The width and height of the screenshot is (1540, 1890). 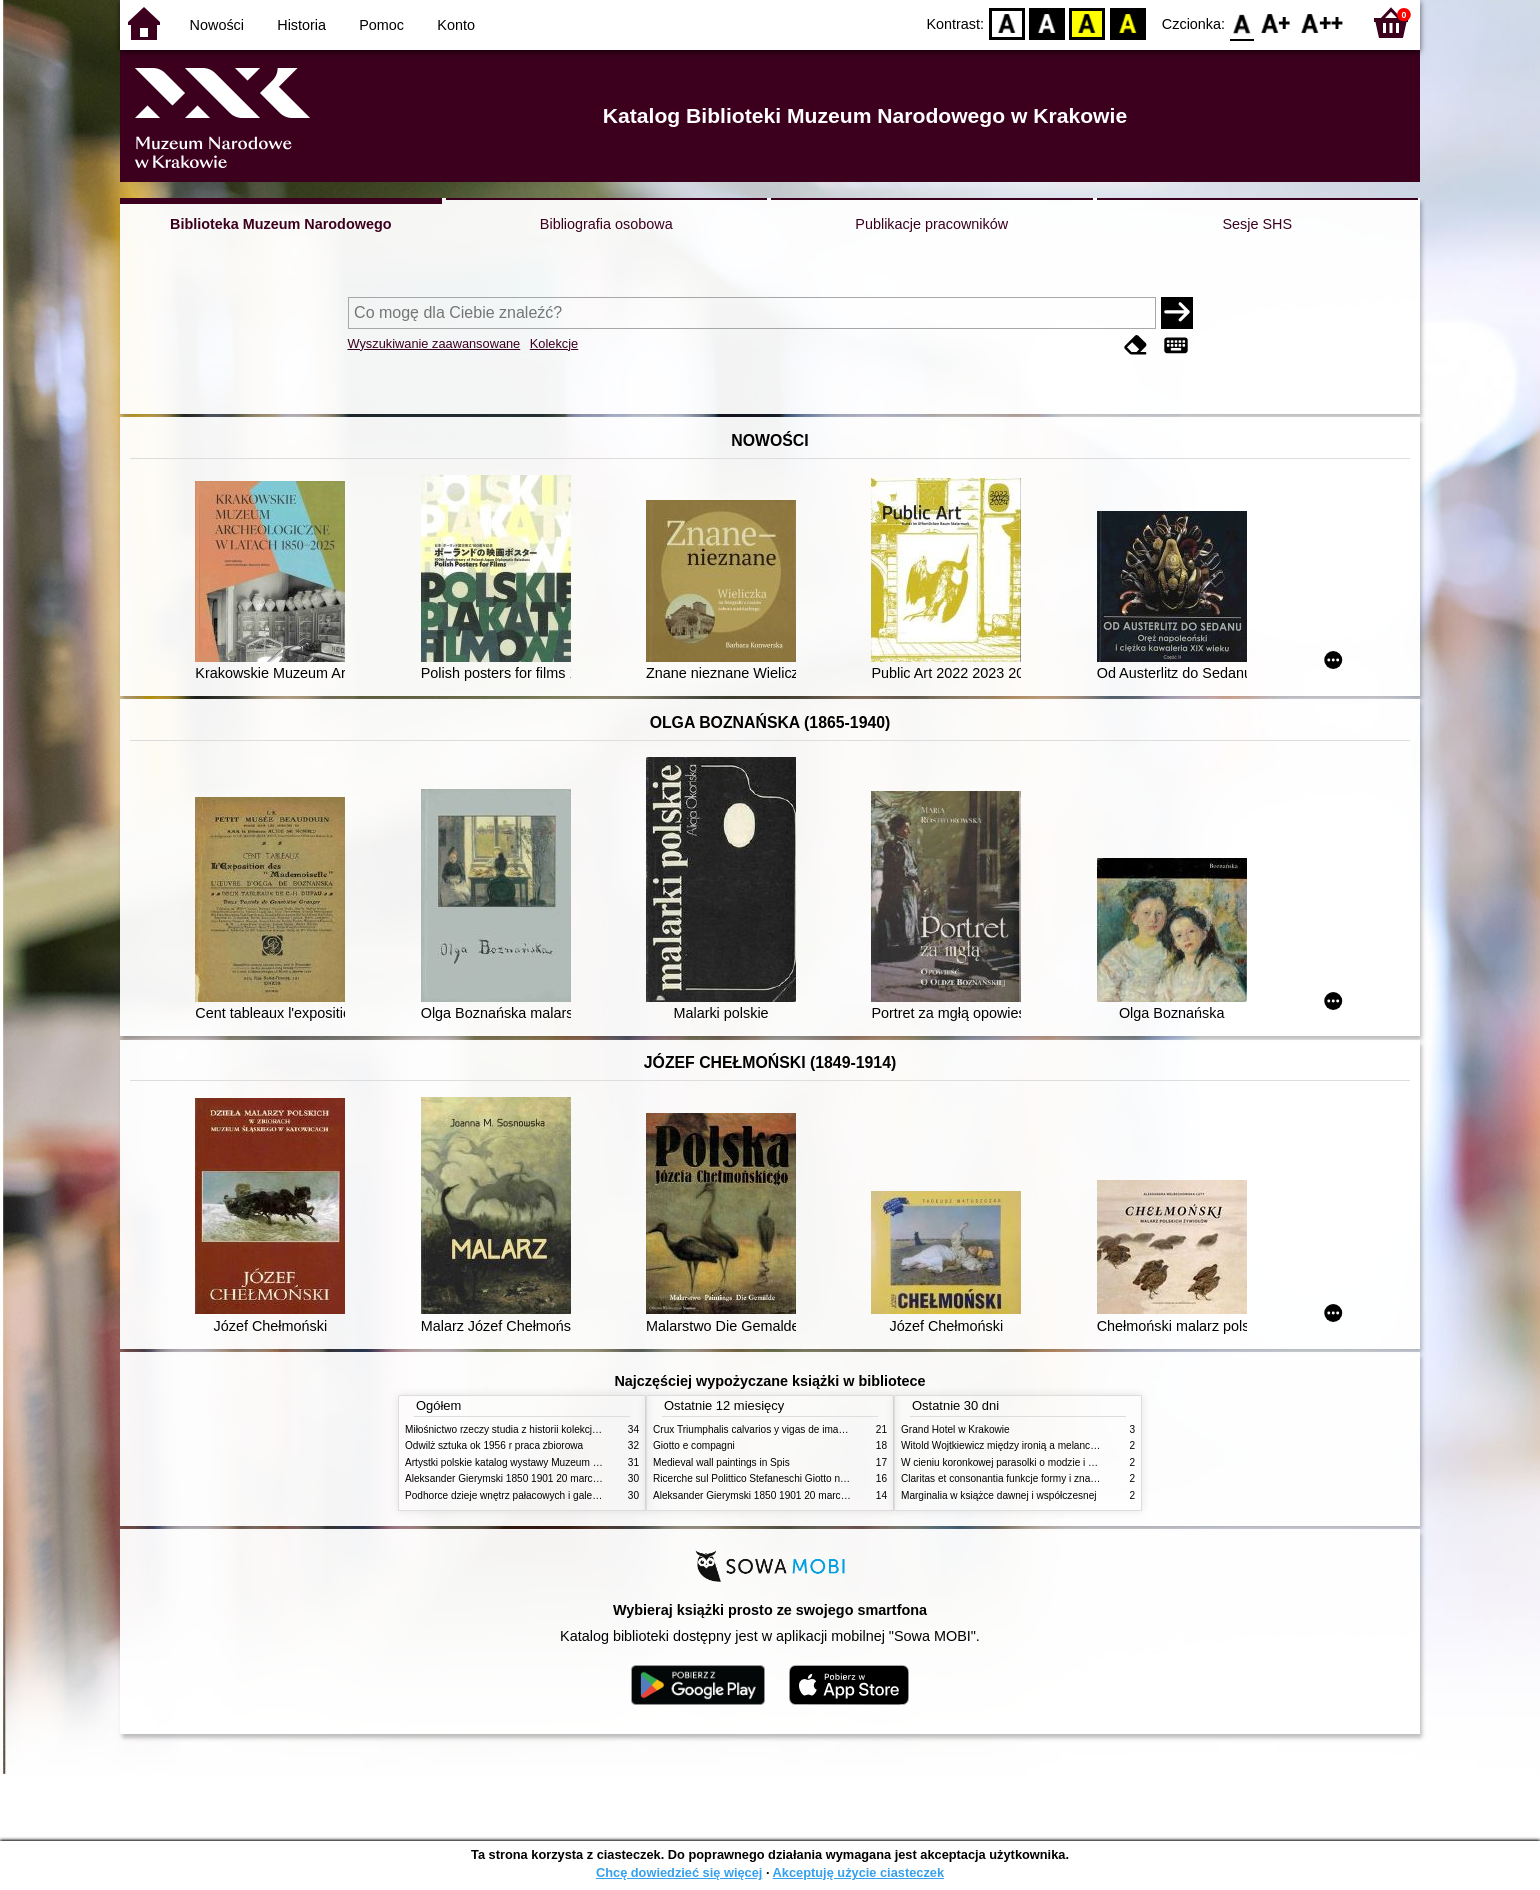 I want to click on Odwilż sztuka ok 1956 r praca zbiorowa, so click(x=494, y=1445).